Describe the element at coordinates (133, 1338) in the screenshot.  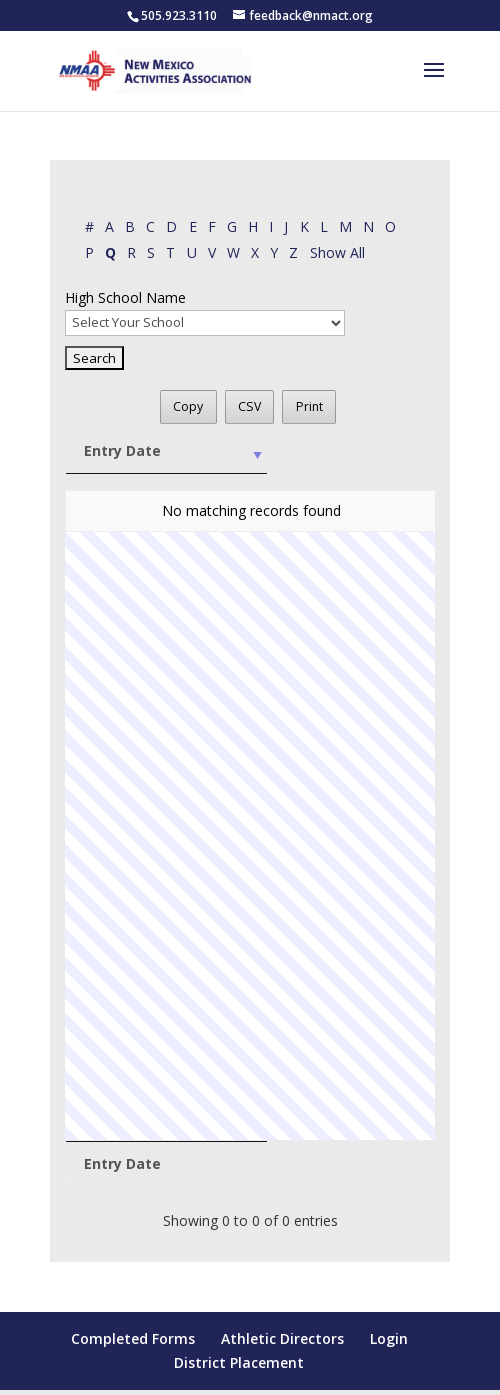
I see `Completed Forms` at that location.